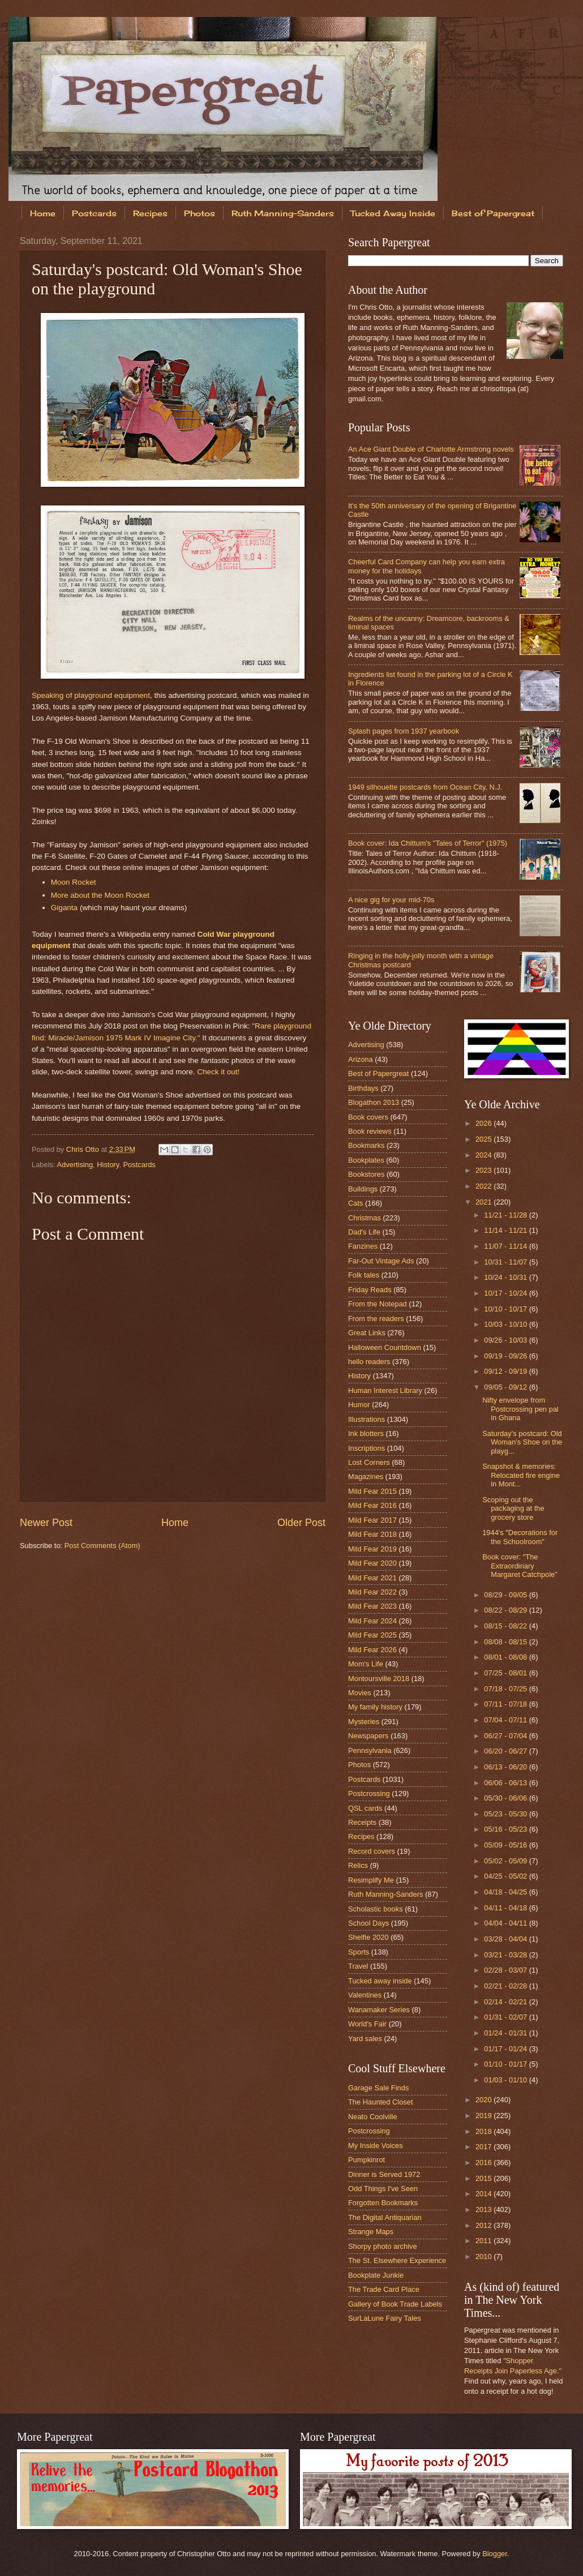 The height and width of the screenshot is (2576, 583). I want to click on QSL cards, so click(365, 1808).